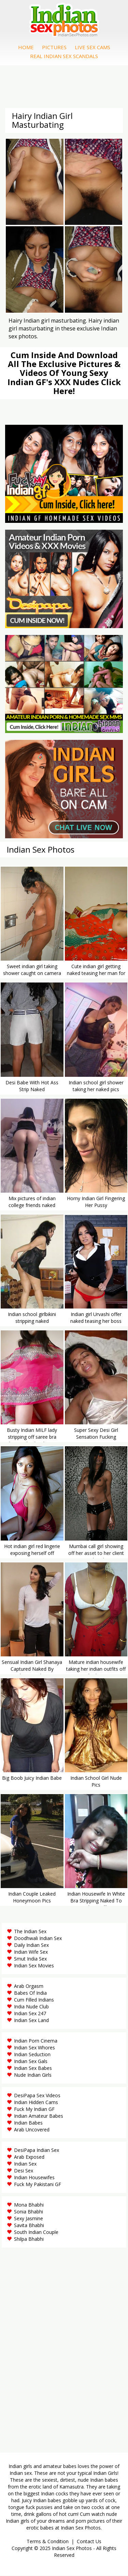 The image size is (128, 2576). I want to click on Indian Wife Sex, so click(31, 1952).